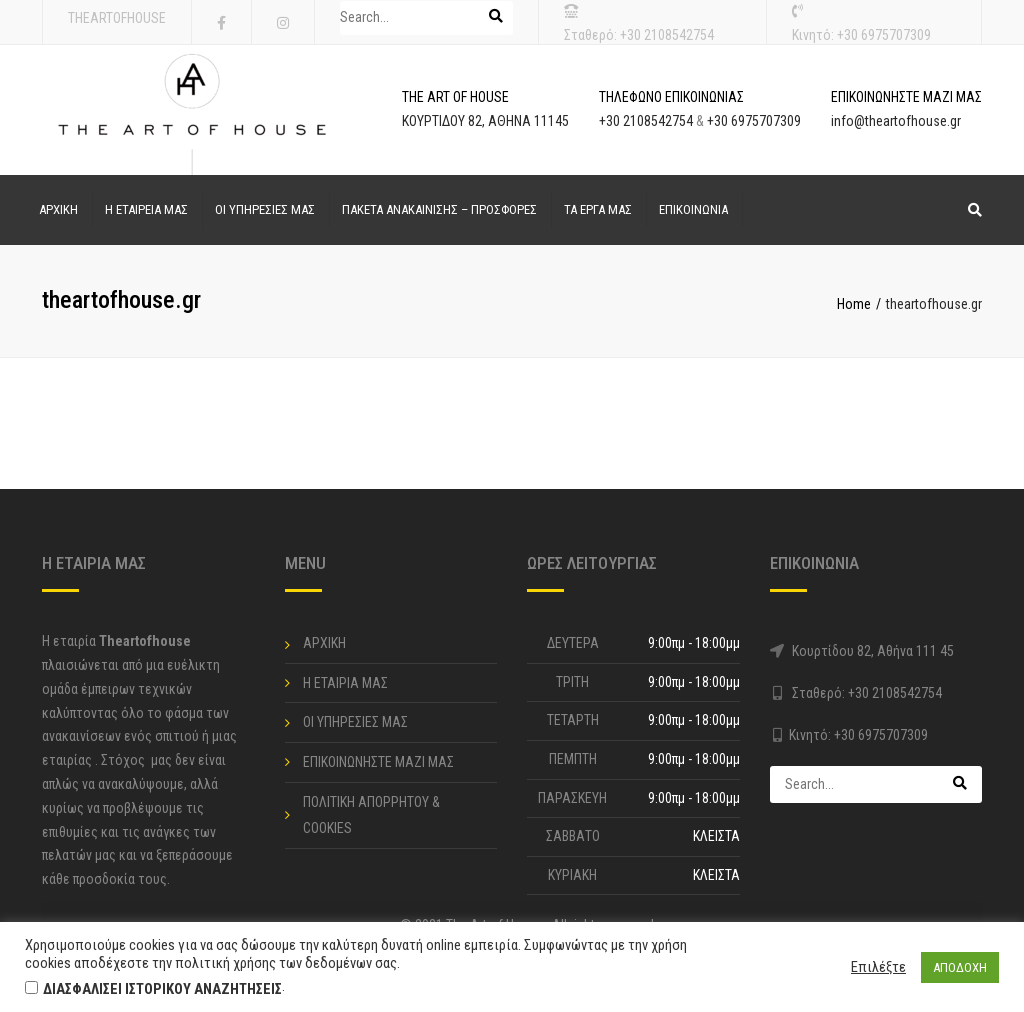  What do you see at coordinates (878, 967) in the screenshot?
I see `Επιλέξτε [button]` at bounding box center [878, 967].